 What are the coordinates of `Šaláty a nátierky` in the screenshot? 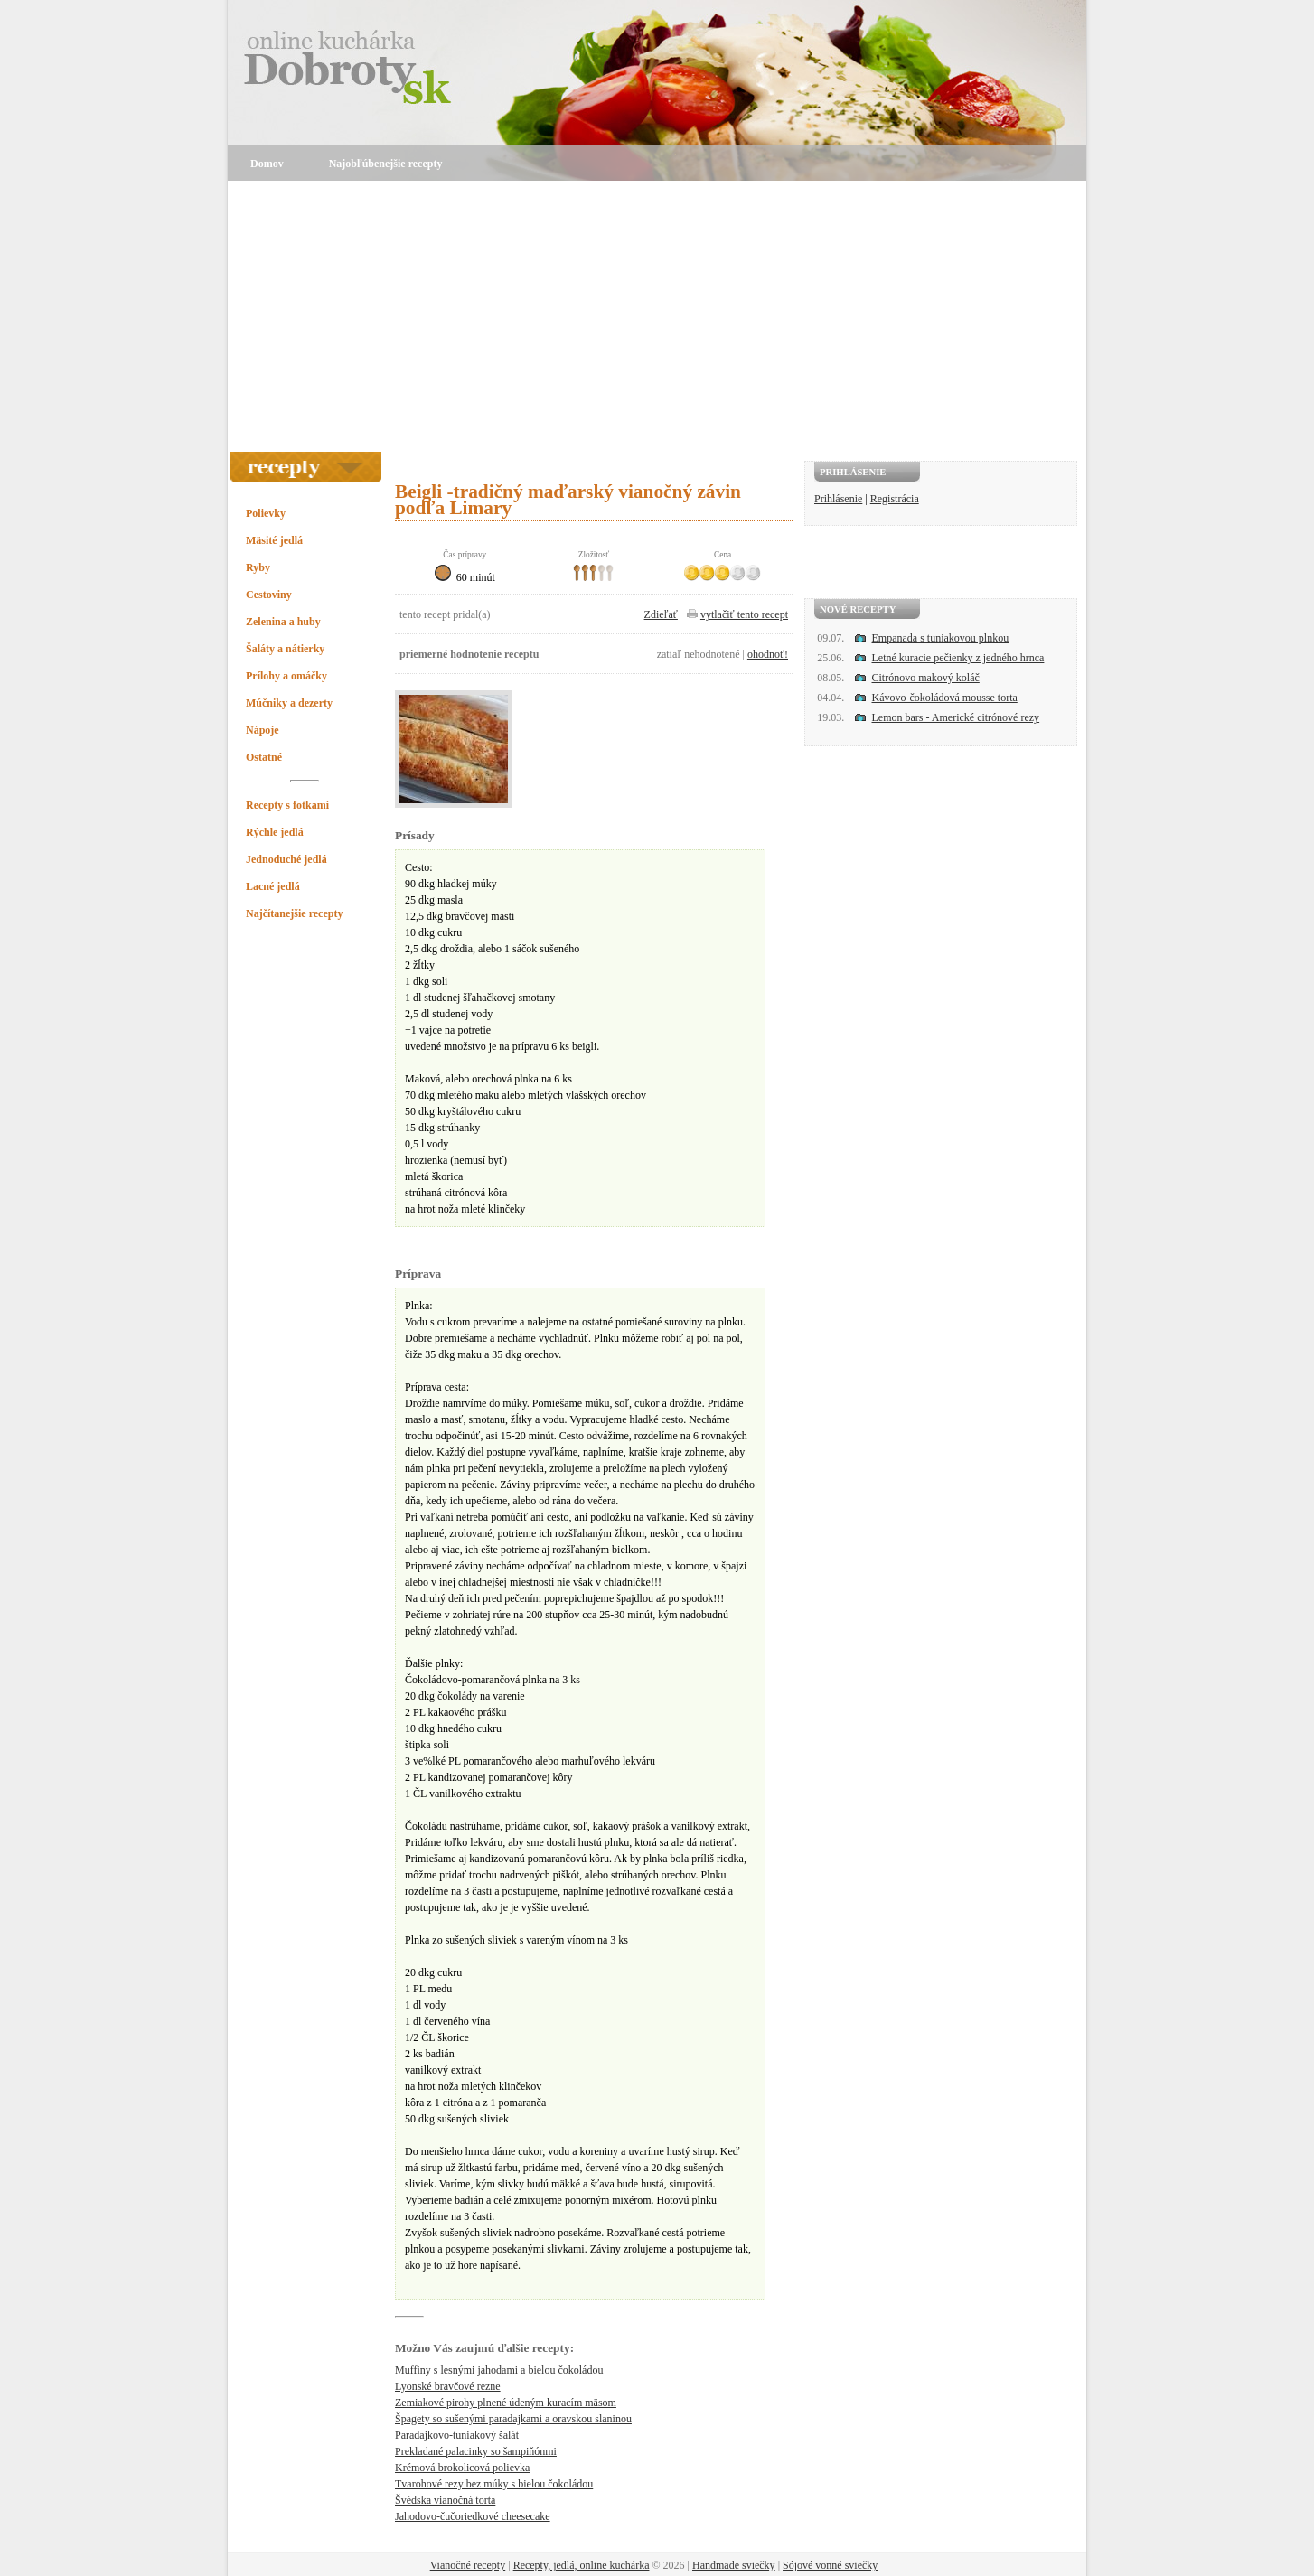 It's located at (285, 648).